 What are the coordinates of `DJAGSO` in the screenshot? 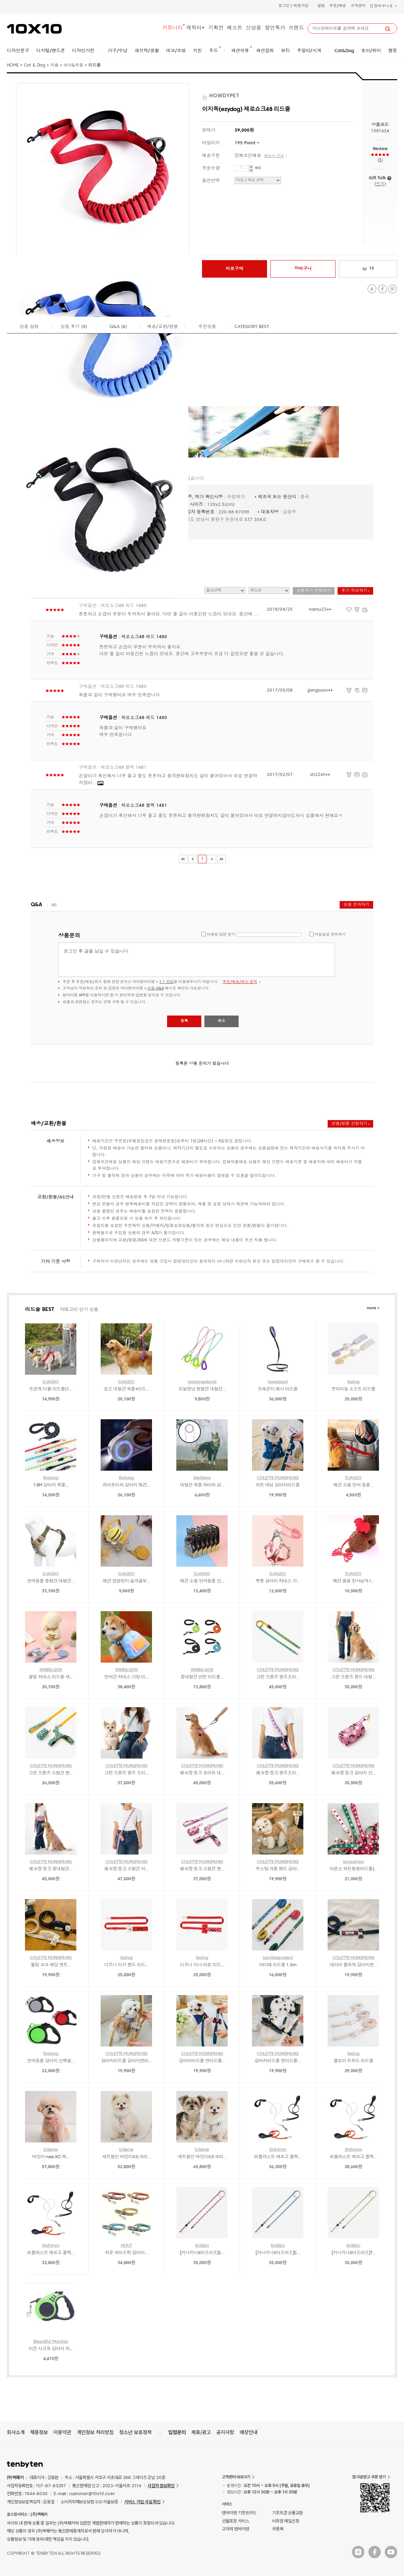 It's located at (50, 1382).